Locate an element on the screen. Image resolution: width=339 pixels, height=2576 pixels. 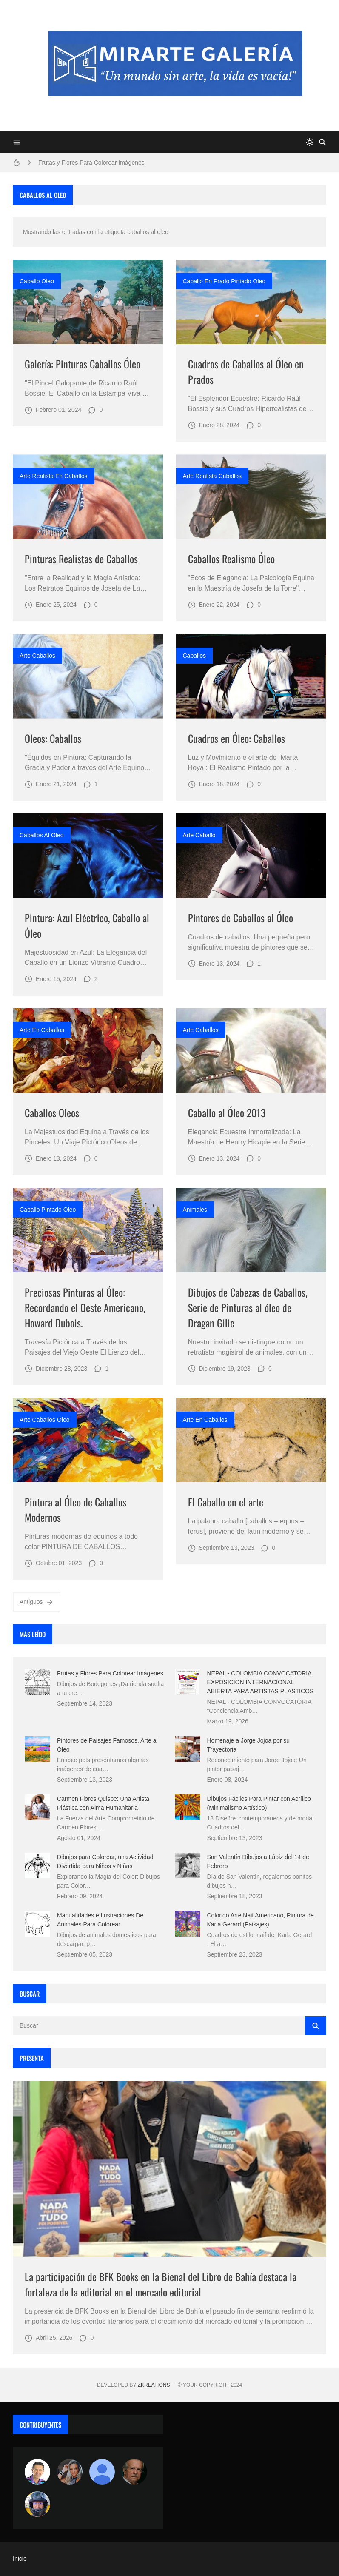
Pinturas Realistas de Caballos is located at coordinates (81, 558).